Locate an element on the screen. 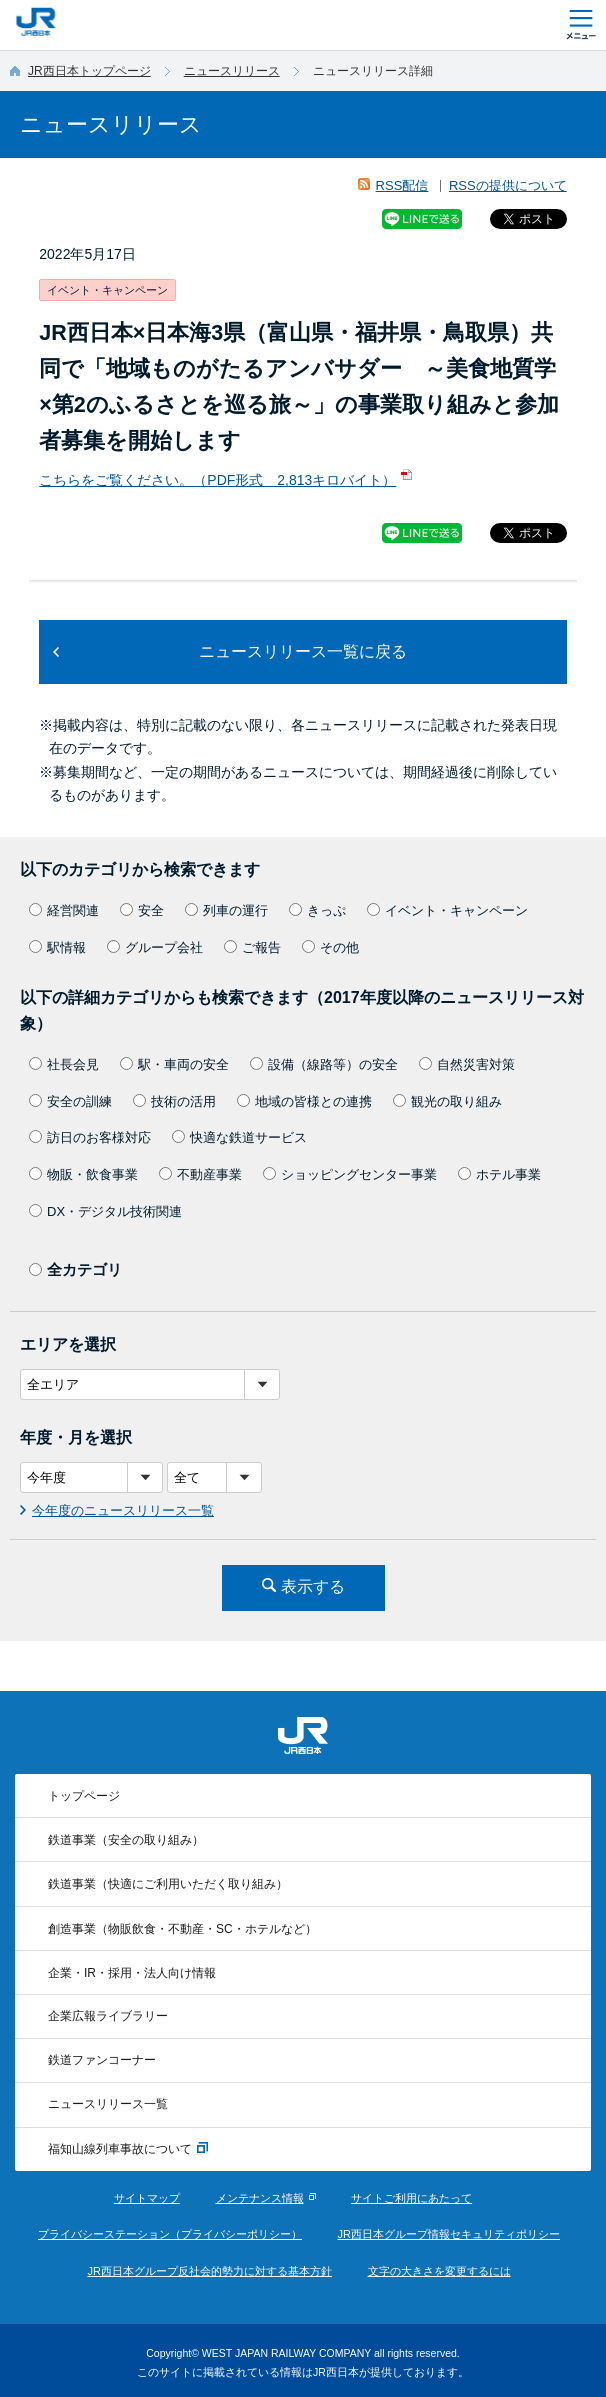  設備（線路等）の安全 is located at coordinates (324, 1064).